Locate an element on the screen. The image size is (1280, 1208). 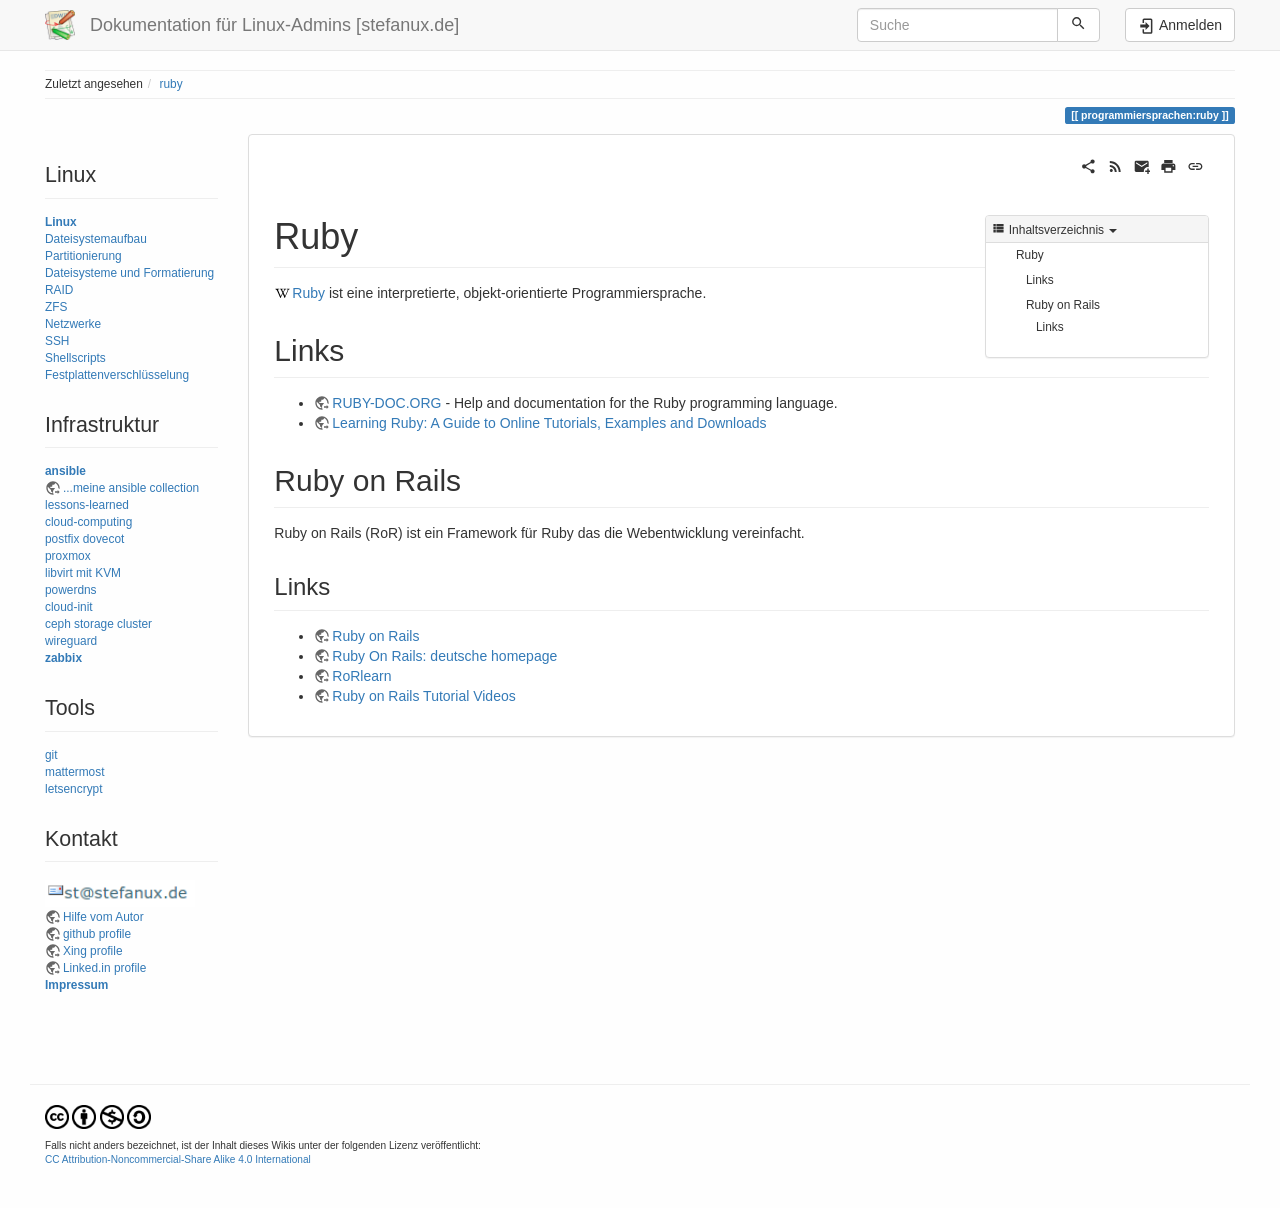
Shellscripts is located at coordinates (75, 358).